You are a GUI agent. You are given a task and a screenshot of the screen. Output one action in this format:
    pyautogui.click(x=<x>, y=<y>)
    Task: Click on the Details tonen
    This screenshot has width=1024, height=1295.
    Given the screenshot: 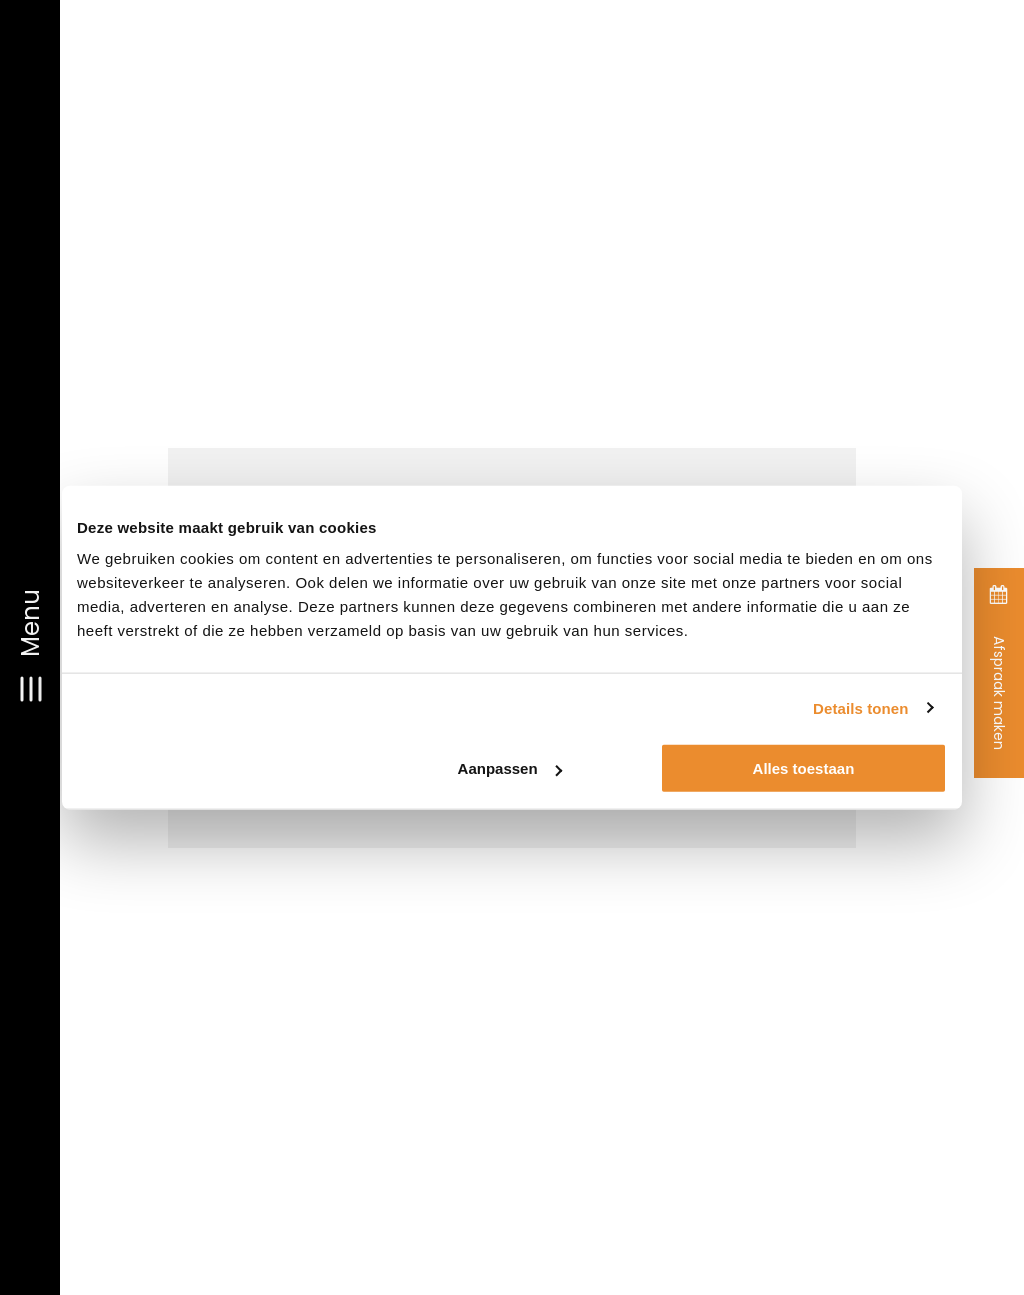 What is the action you would take?
    pyautogui.click(x=860, y=707)
    